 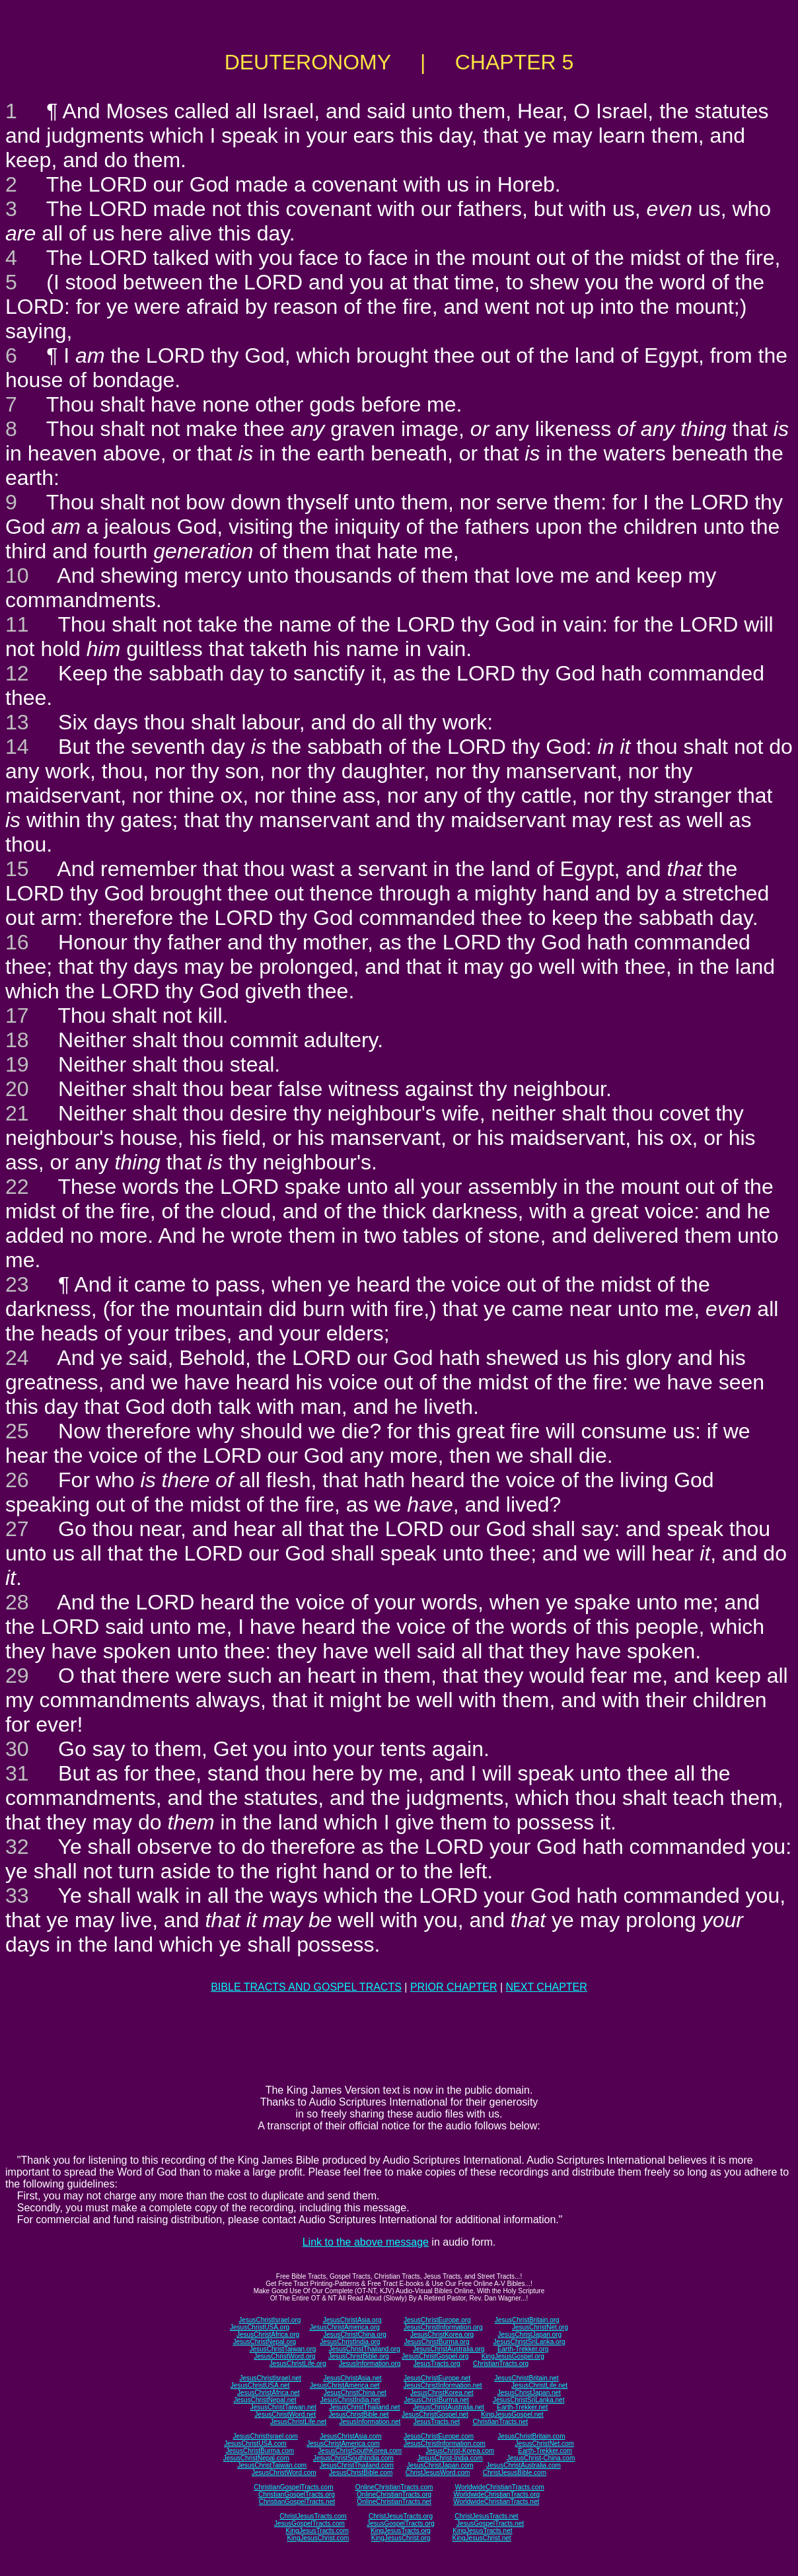 I want to click on 17, so click(x=17, y=1015).